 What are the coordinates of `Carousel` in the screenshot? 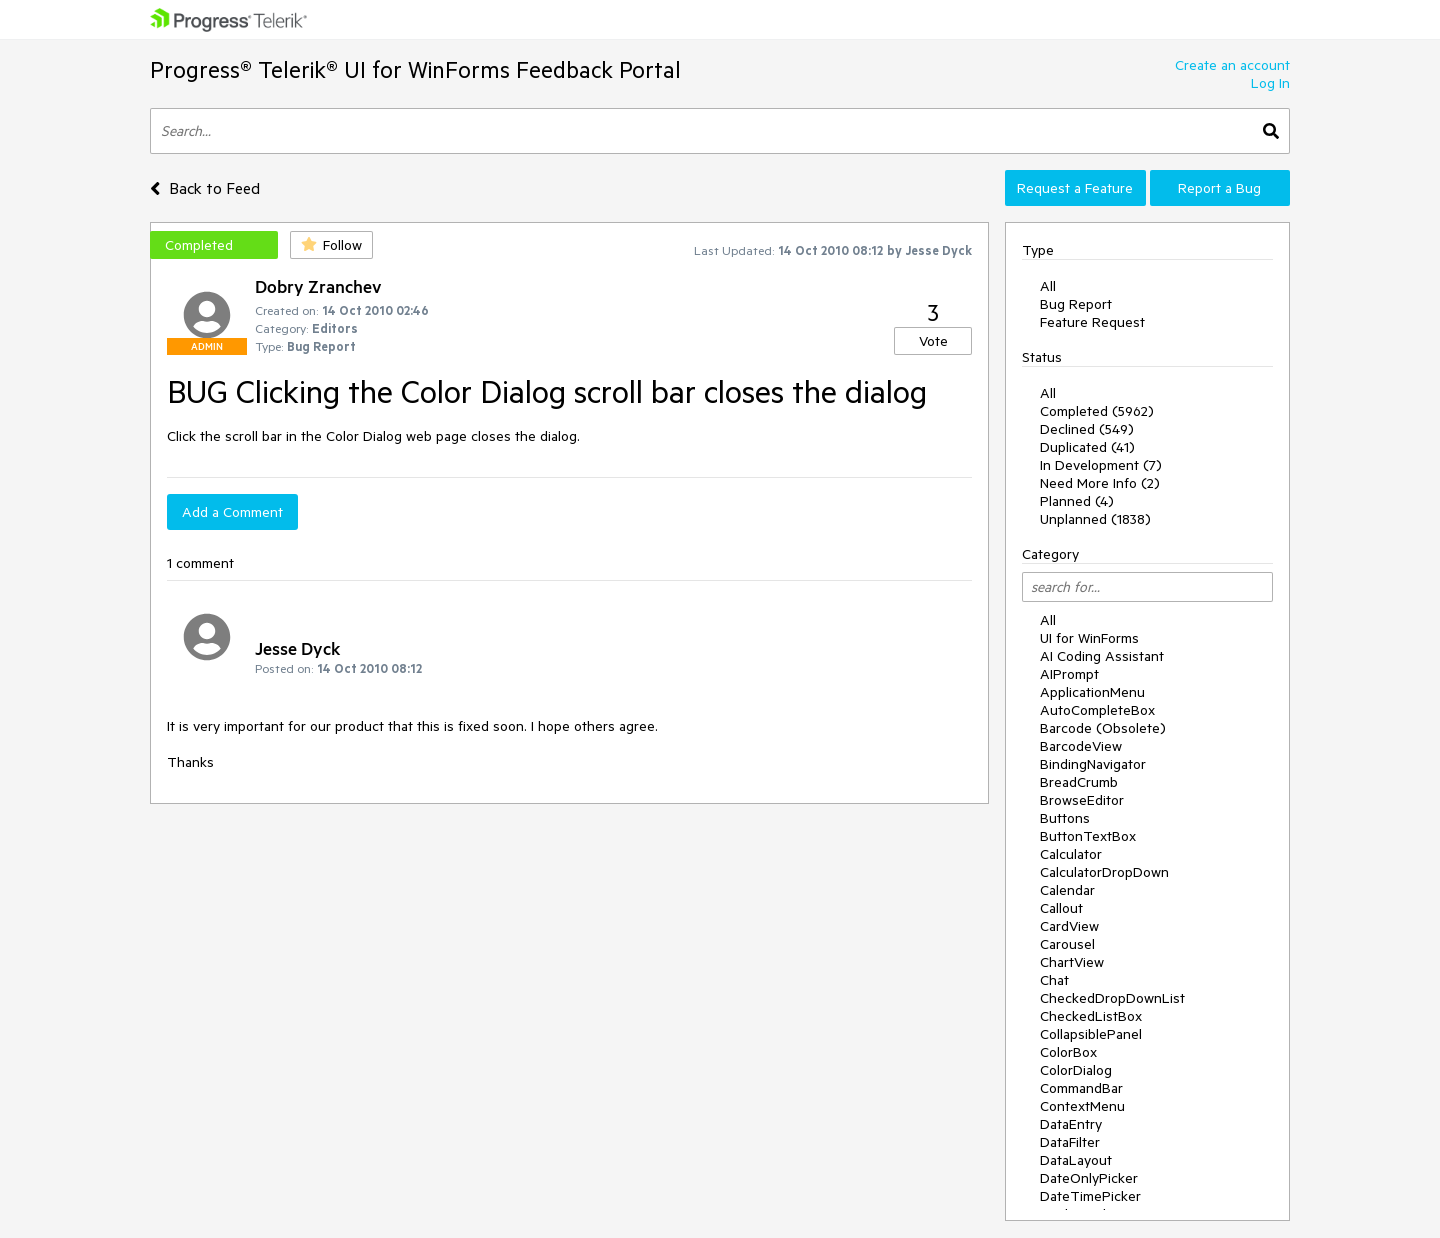 It's located at (1067, 944).